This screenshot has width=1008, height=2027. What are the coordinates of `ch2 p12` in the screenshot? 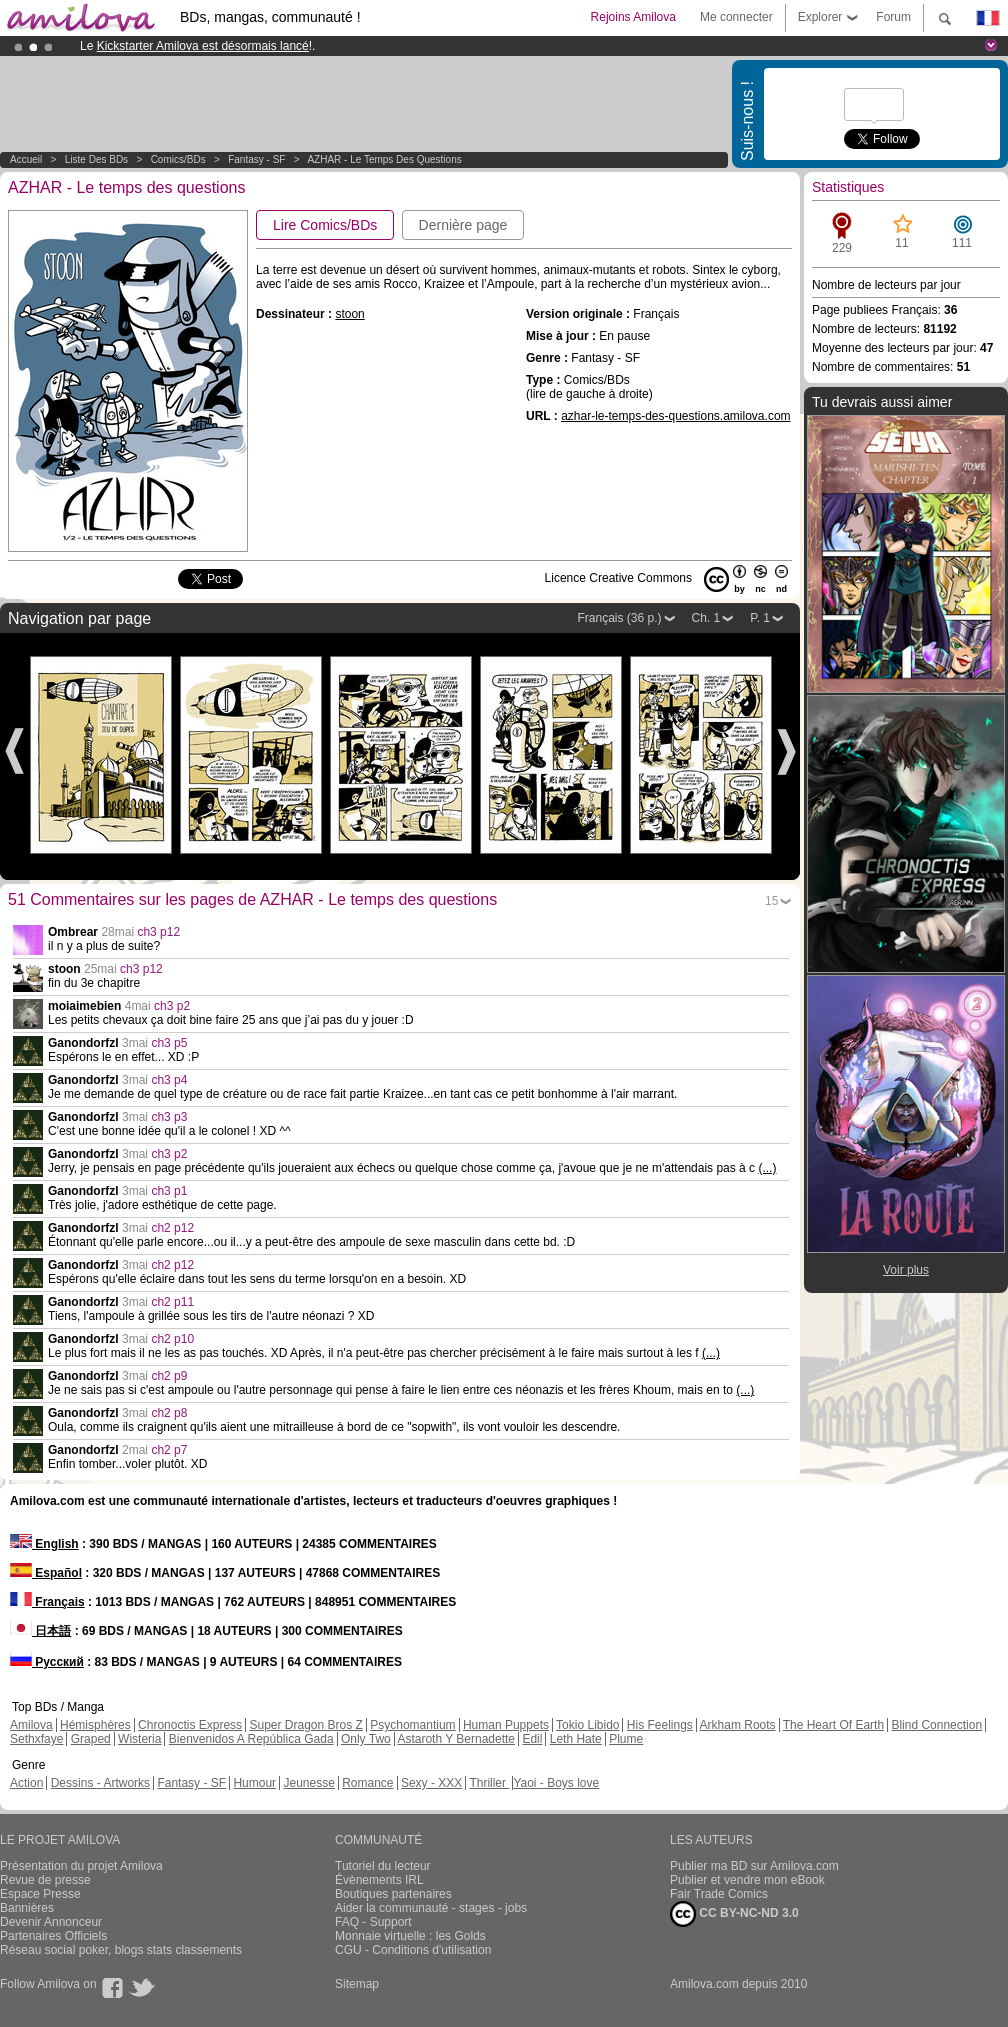 It's located at (172, 1228).